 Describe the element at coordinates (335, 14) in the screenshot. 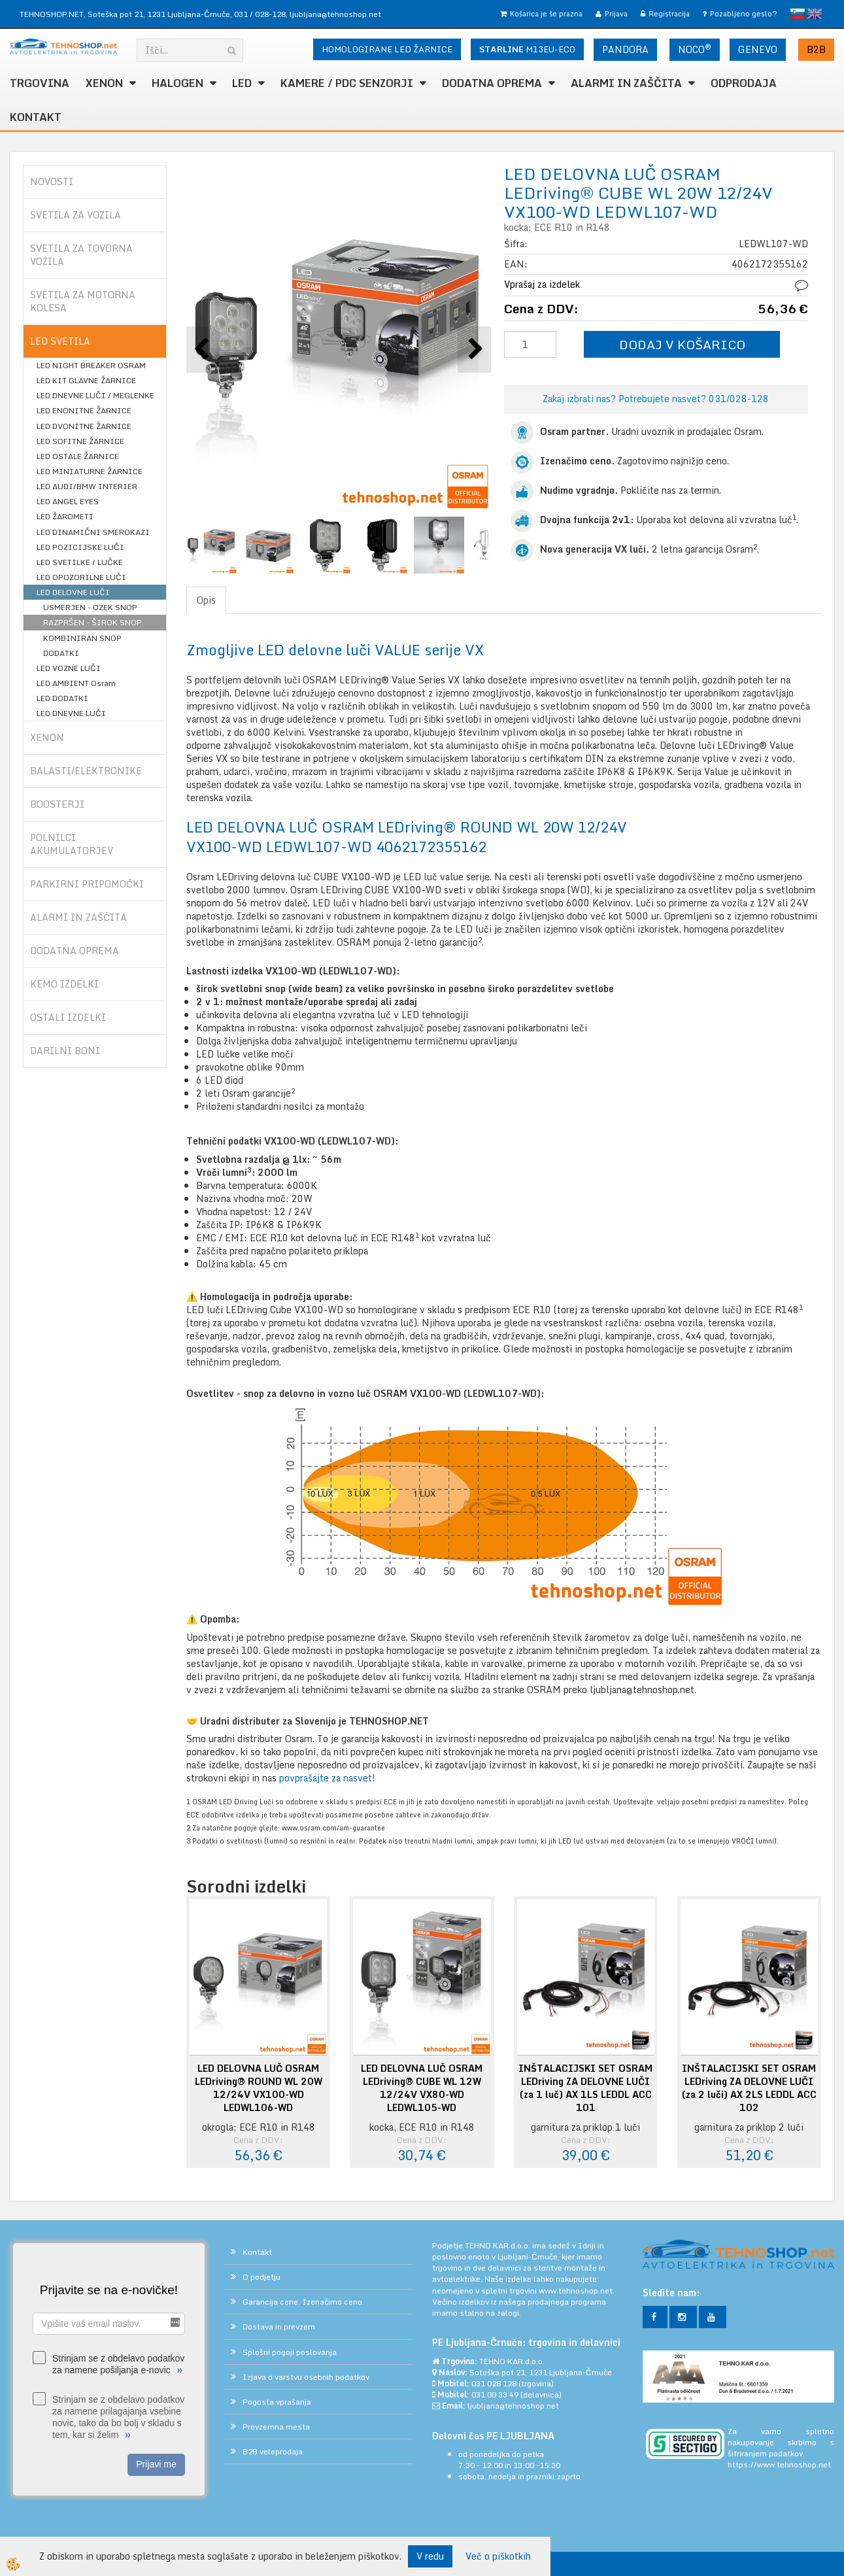

I see `ljubljana@tehnoshop.net` at that location.